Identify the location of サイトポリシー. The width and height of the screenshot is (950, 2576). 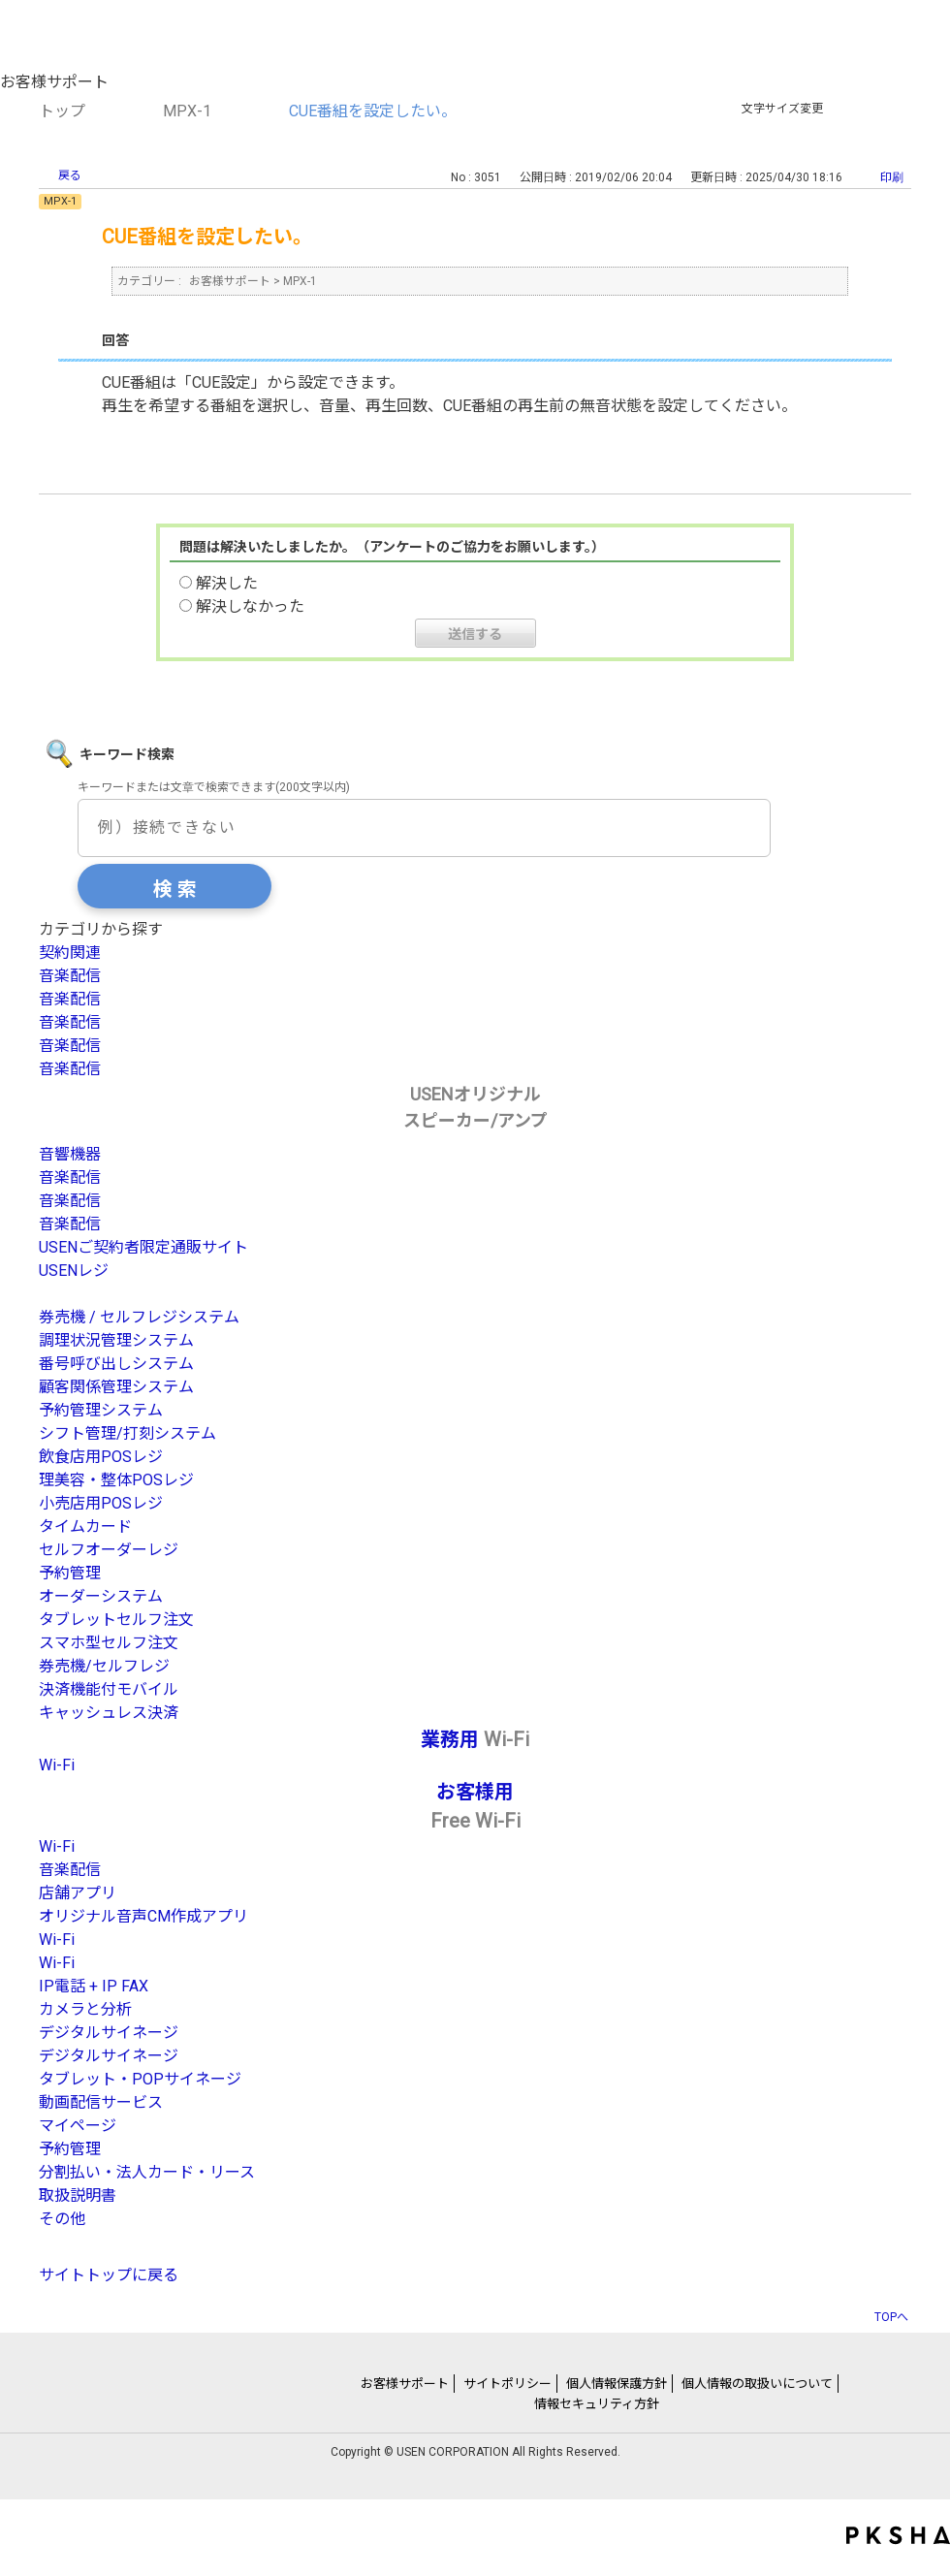
(507, 2383).